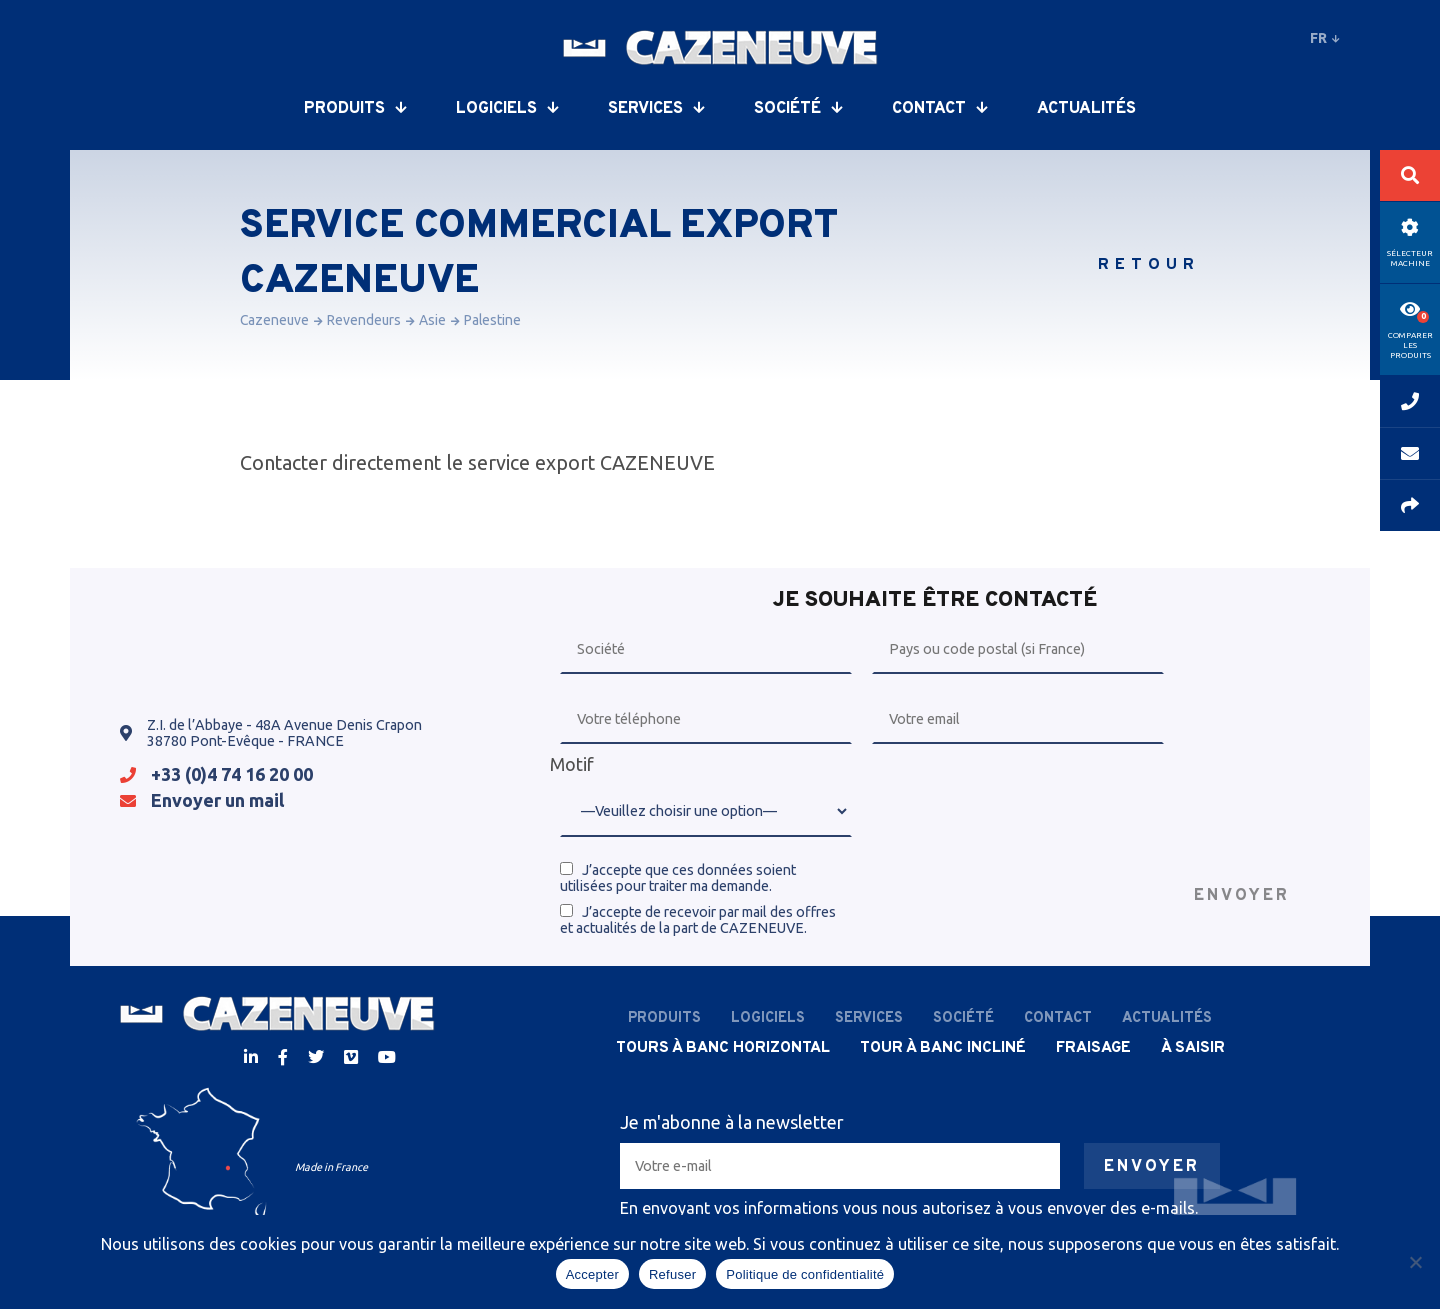 This screenshot has height=1309, width=1440. I want to click on À saisir, so click(1193, 1048).